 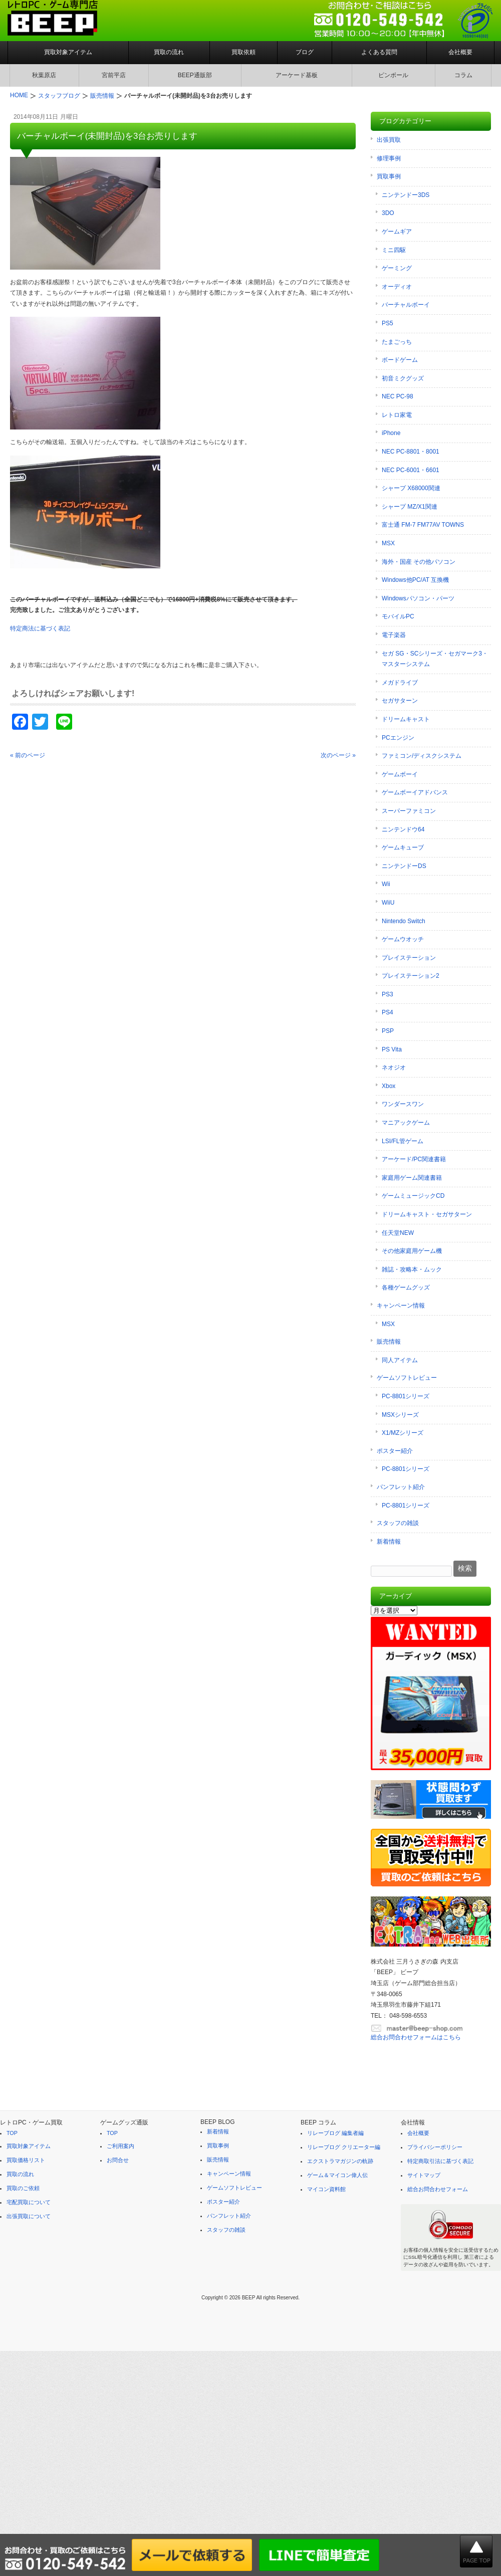 What do you see at coordinates (400, 1414) in the screenshot?
I see `MSXシリーズ` at bounding box center [400, 1414].